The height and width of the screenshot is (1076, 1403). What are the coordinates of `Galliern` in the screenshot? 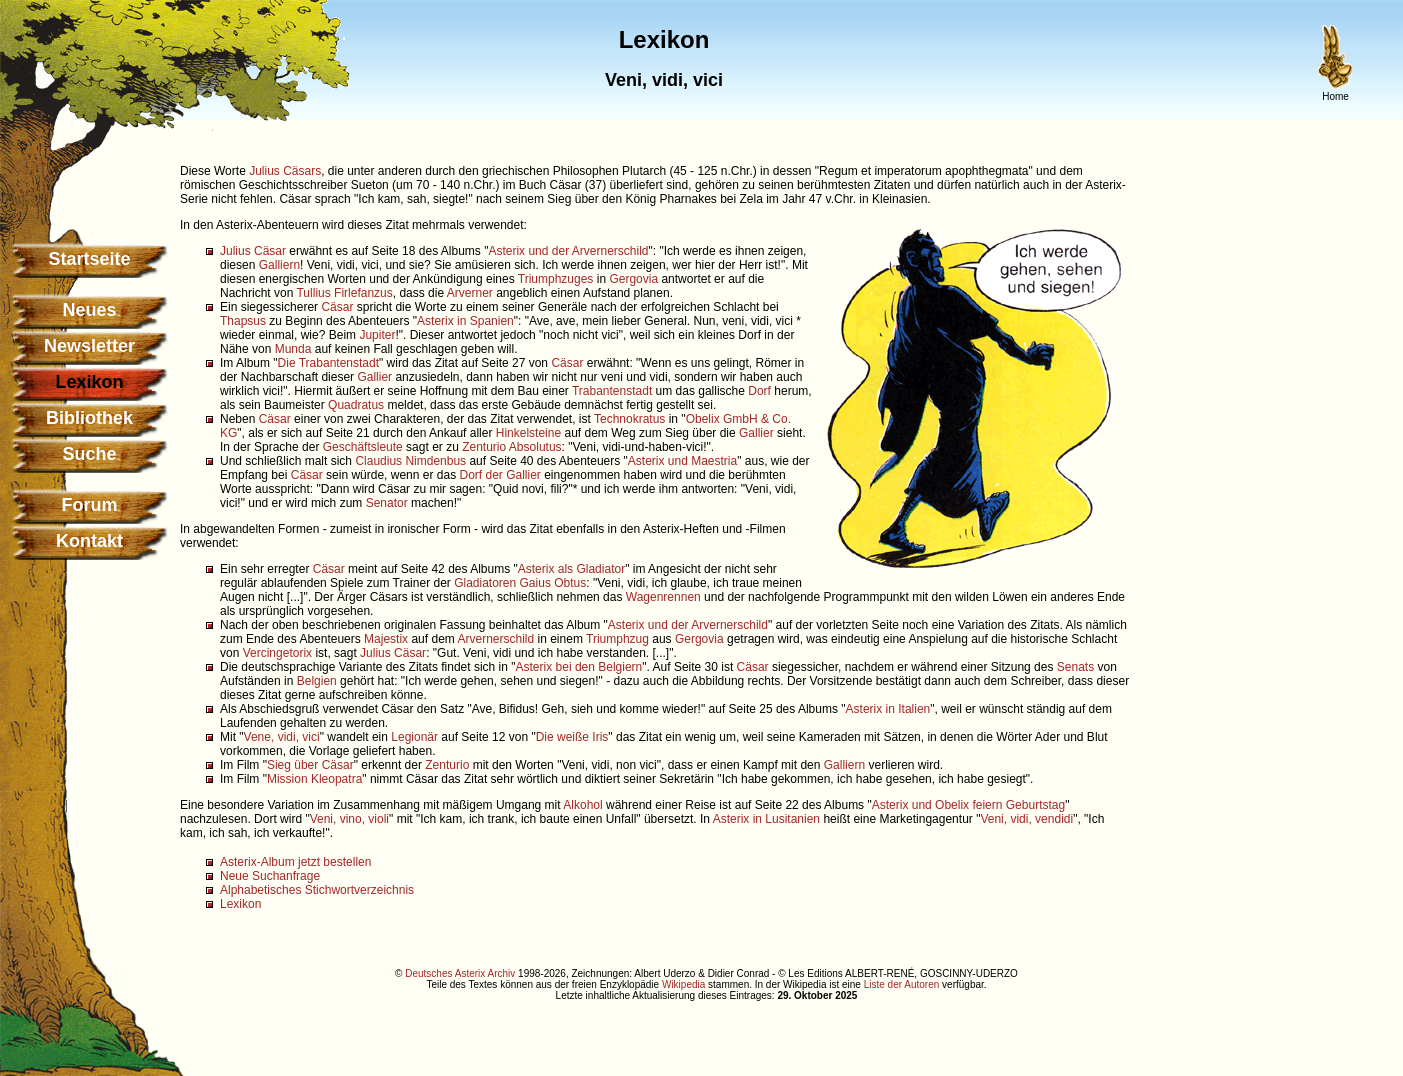 It's located at (279, 265).